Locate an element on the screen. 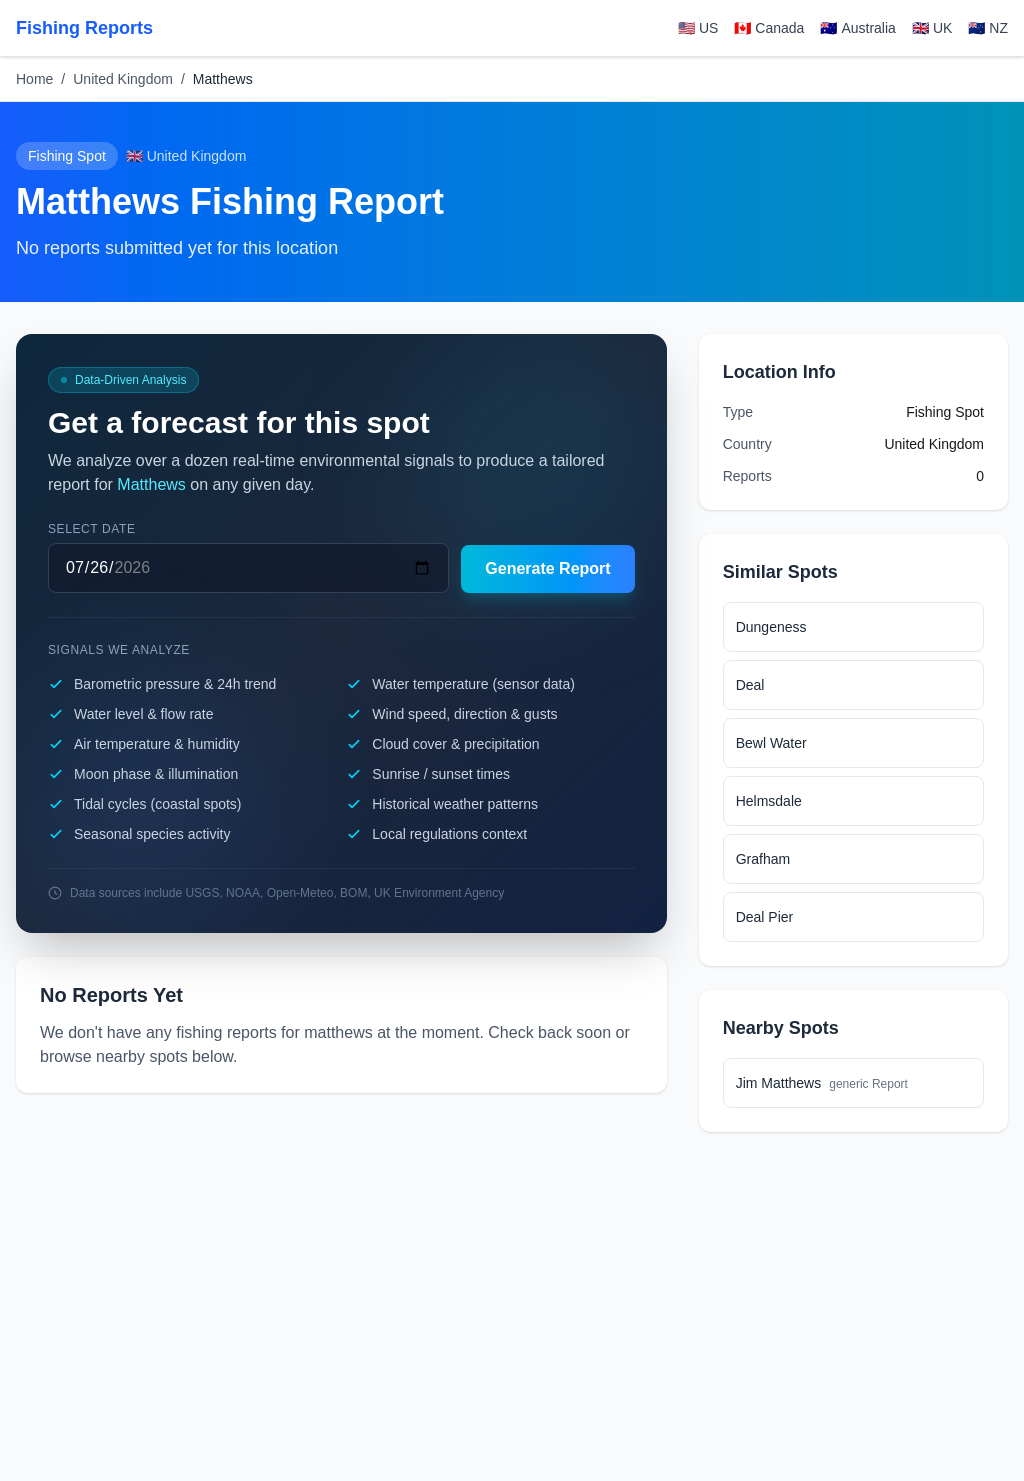  Home is located at coordinates (34, 79).